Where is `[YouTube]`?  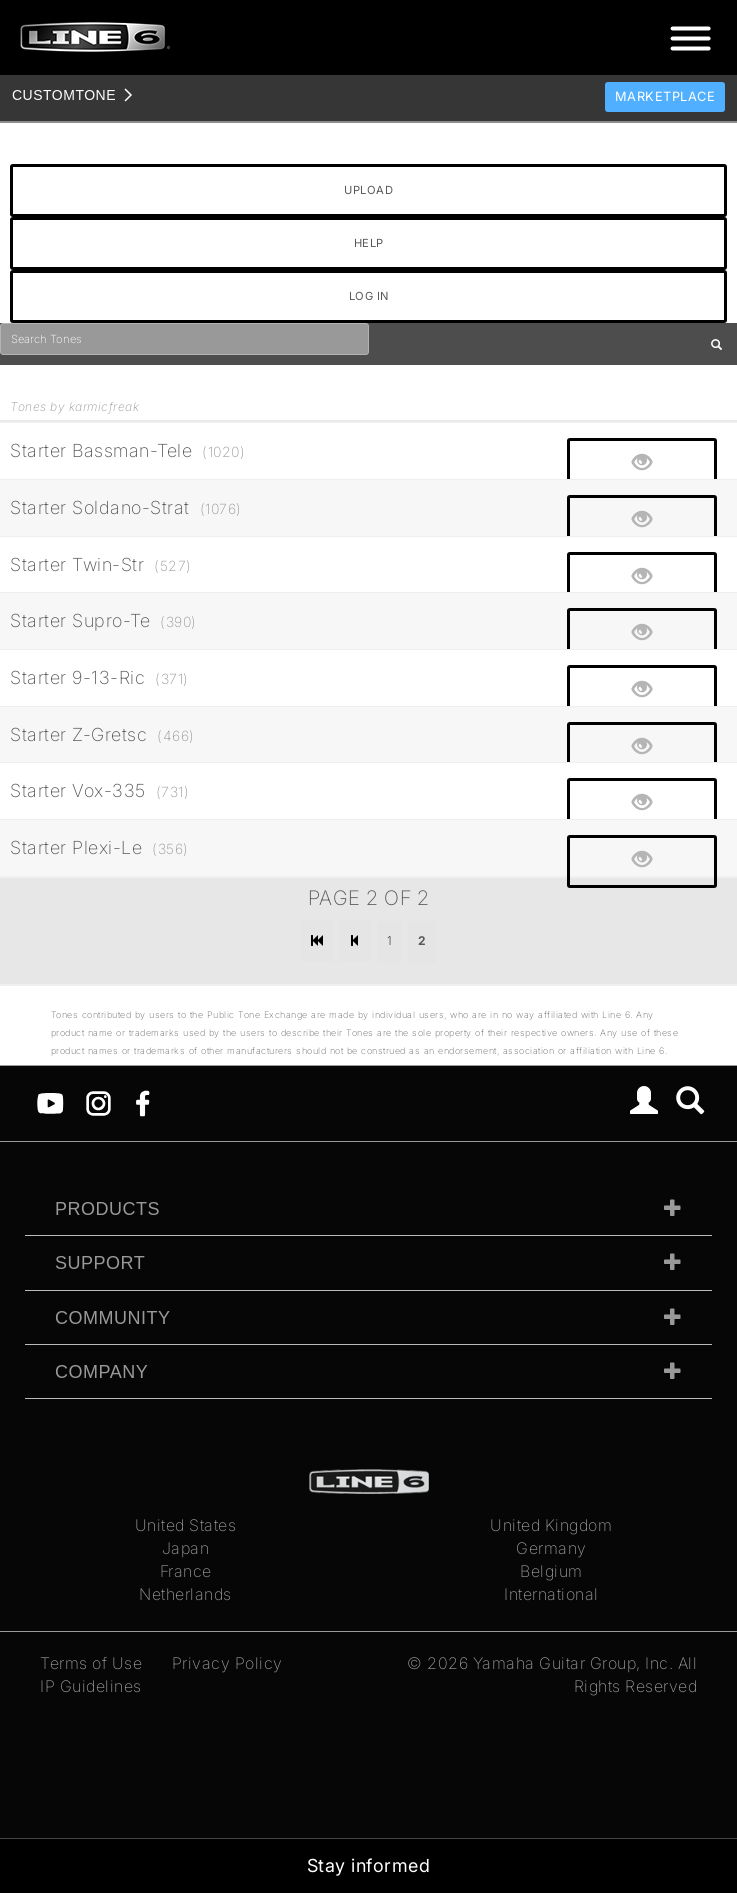
[YouTube] is located at coordinates (50, 1102).